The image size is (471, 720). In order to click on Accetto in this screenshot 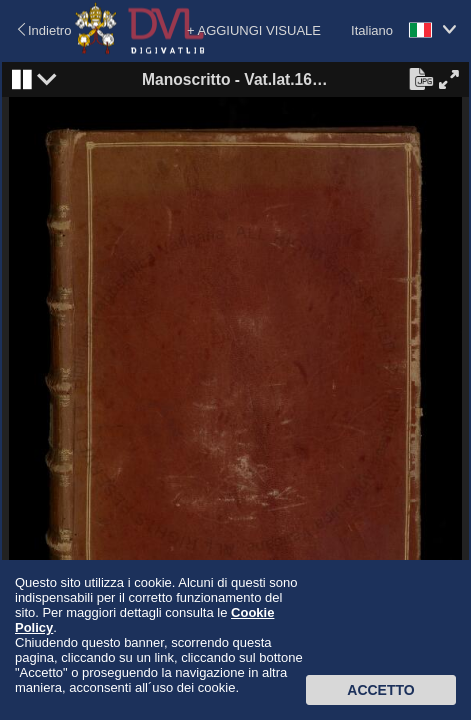, I will do `click(380, 690)`.